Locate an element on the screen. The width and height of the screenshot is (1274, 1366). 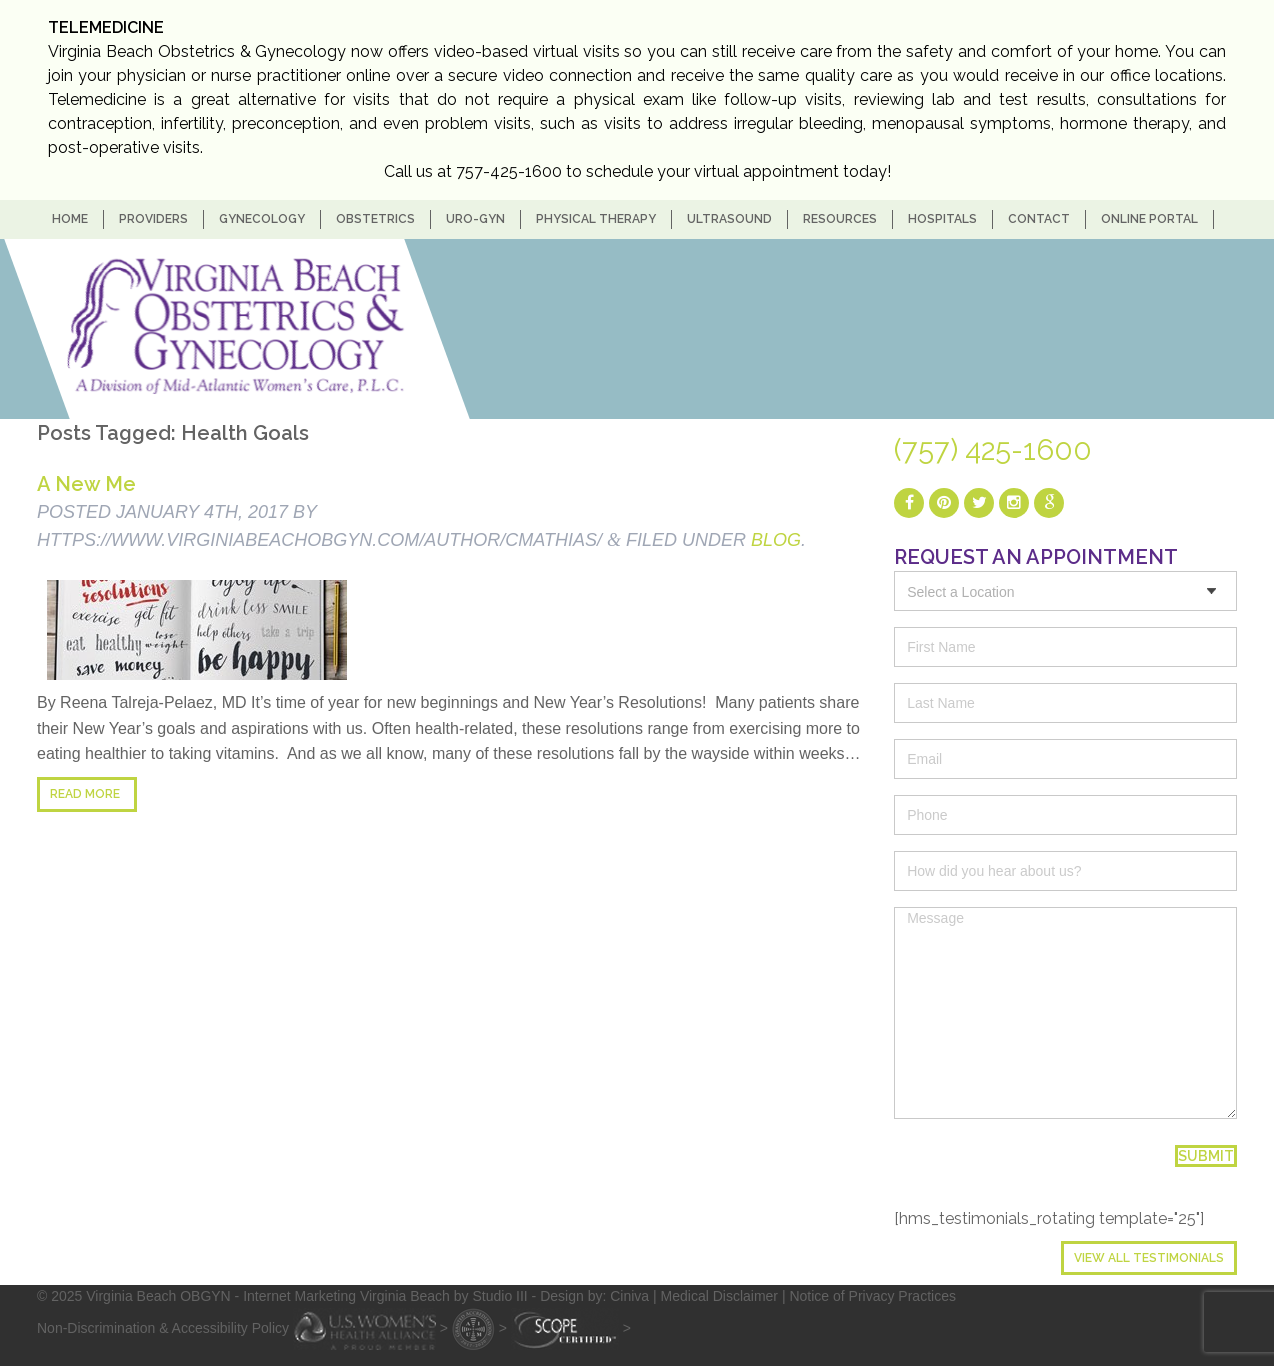
(757) 425-1600 is located at coordinates (993, 450).